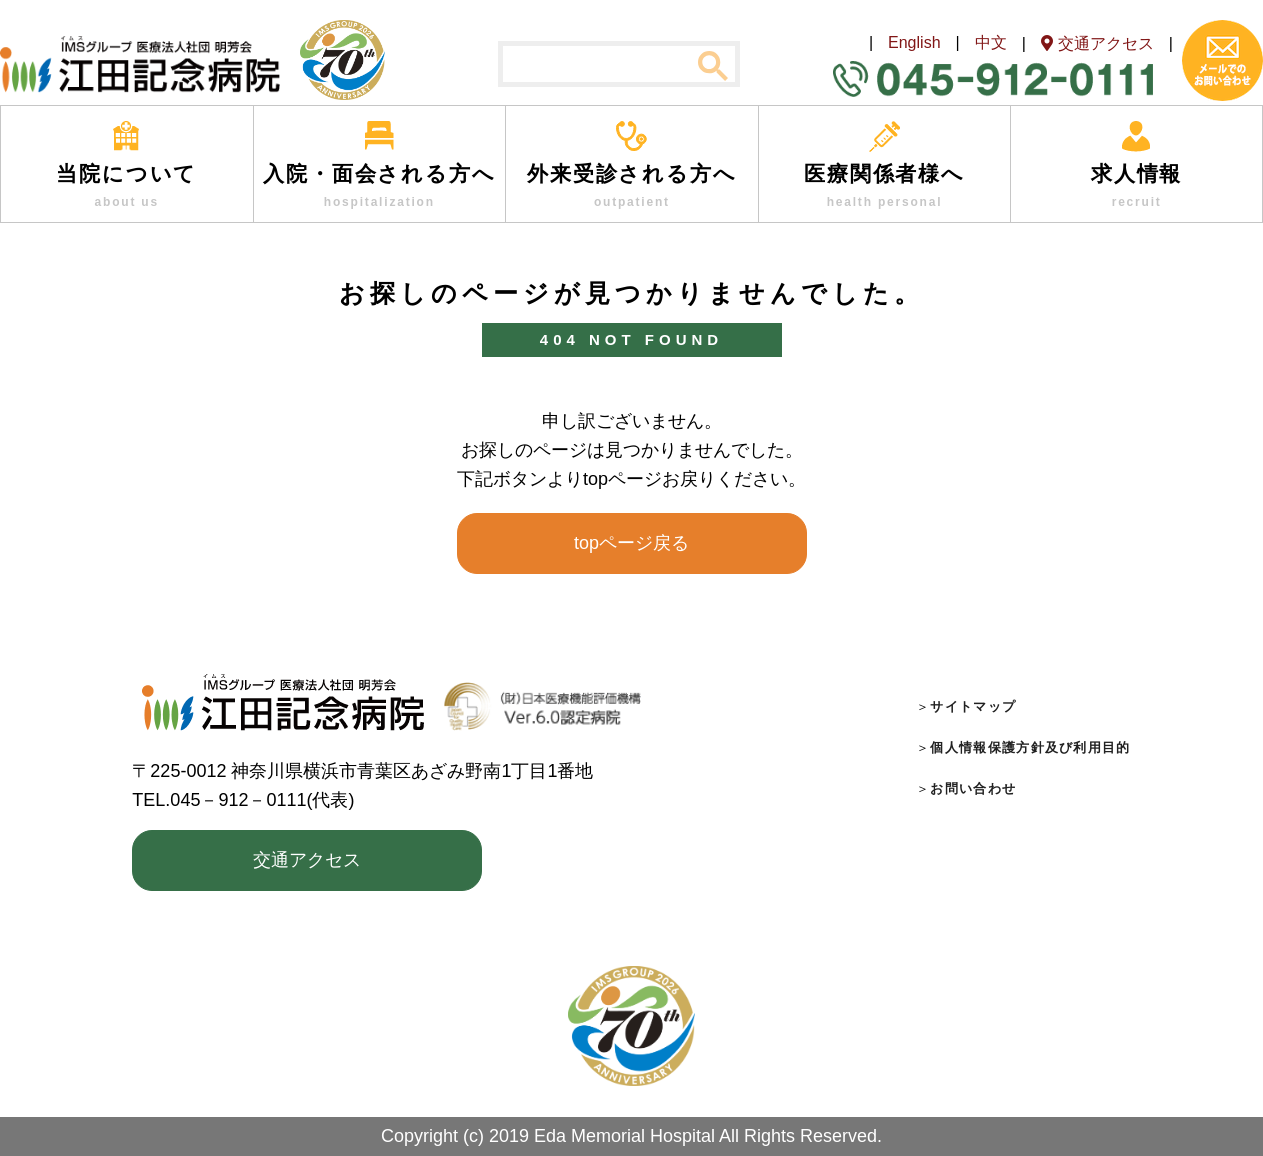  What do you see at coordinates (973, 788) in the screenshot?
I see `お問い合わせ` at bounding box center [973, 788].